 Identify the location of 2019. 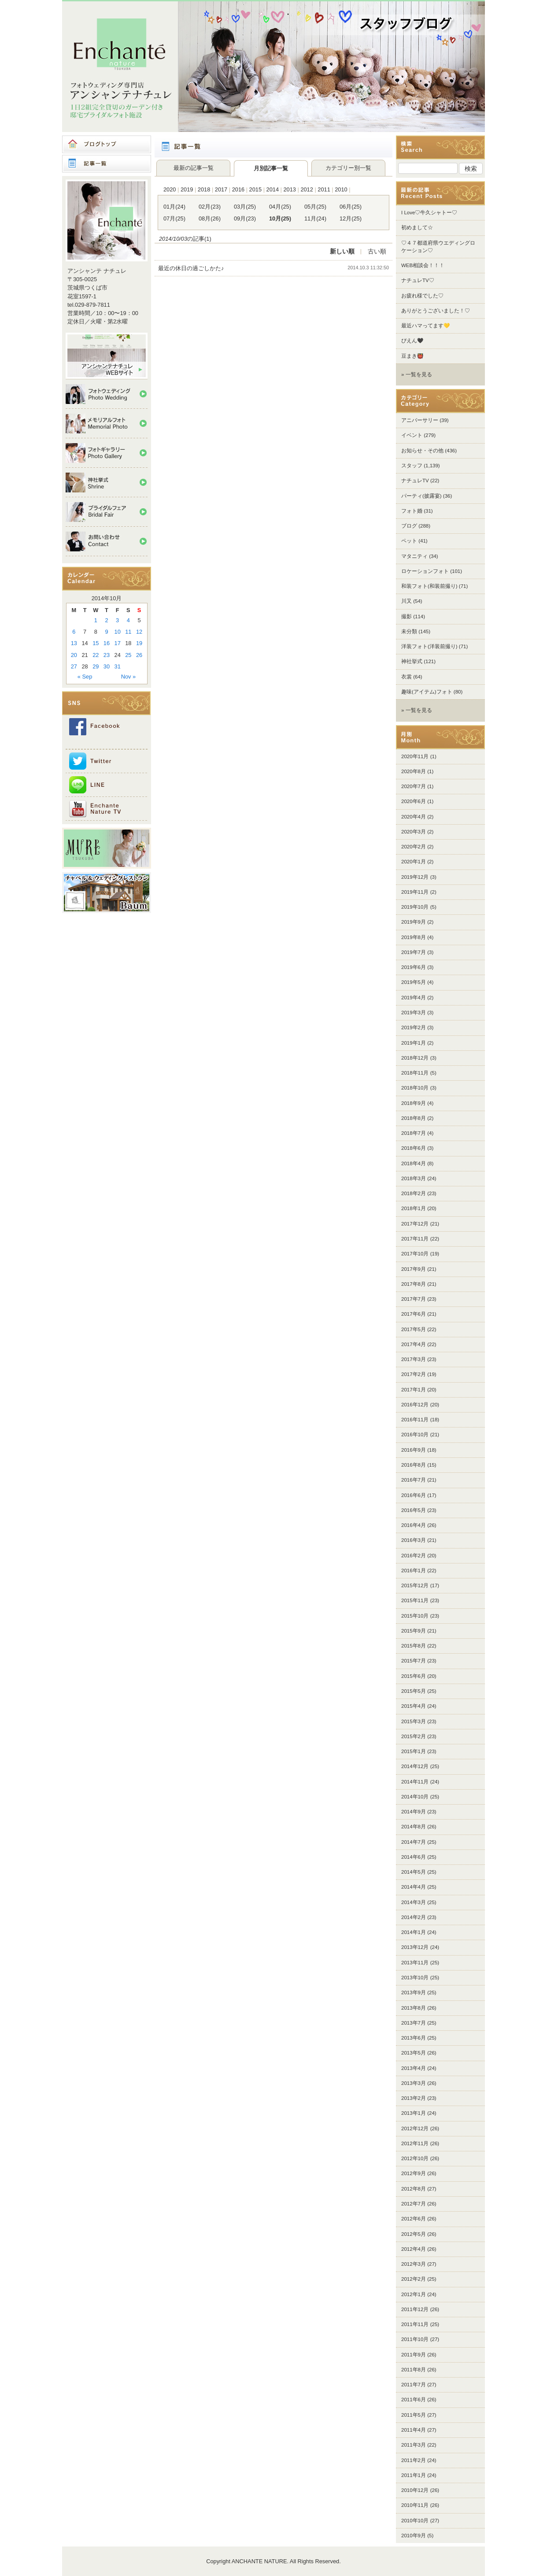
(187, 189).